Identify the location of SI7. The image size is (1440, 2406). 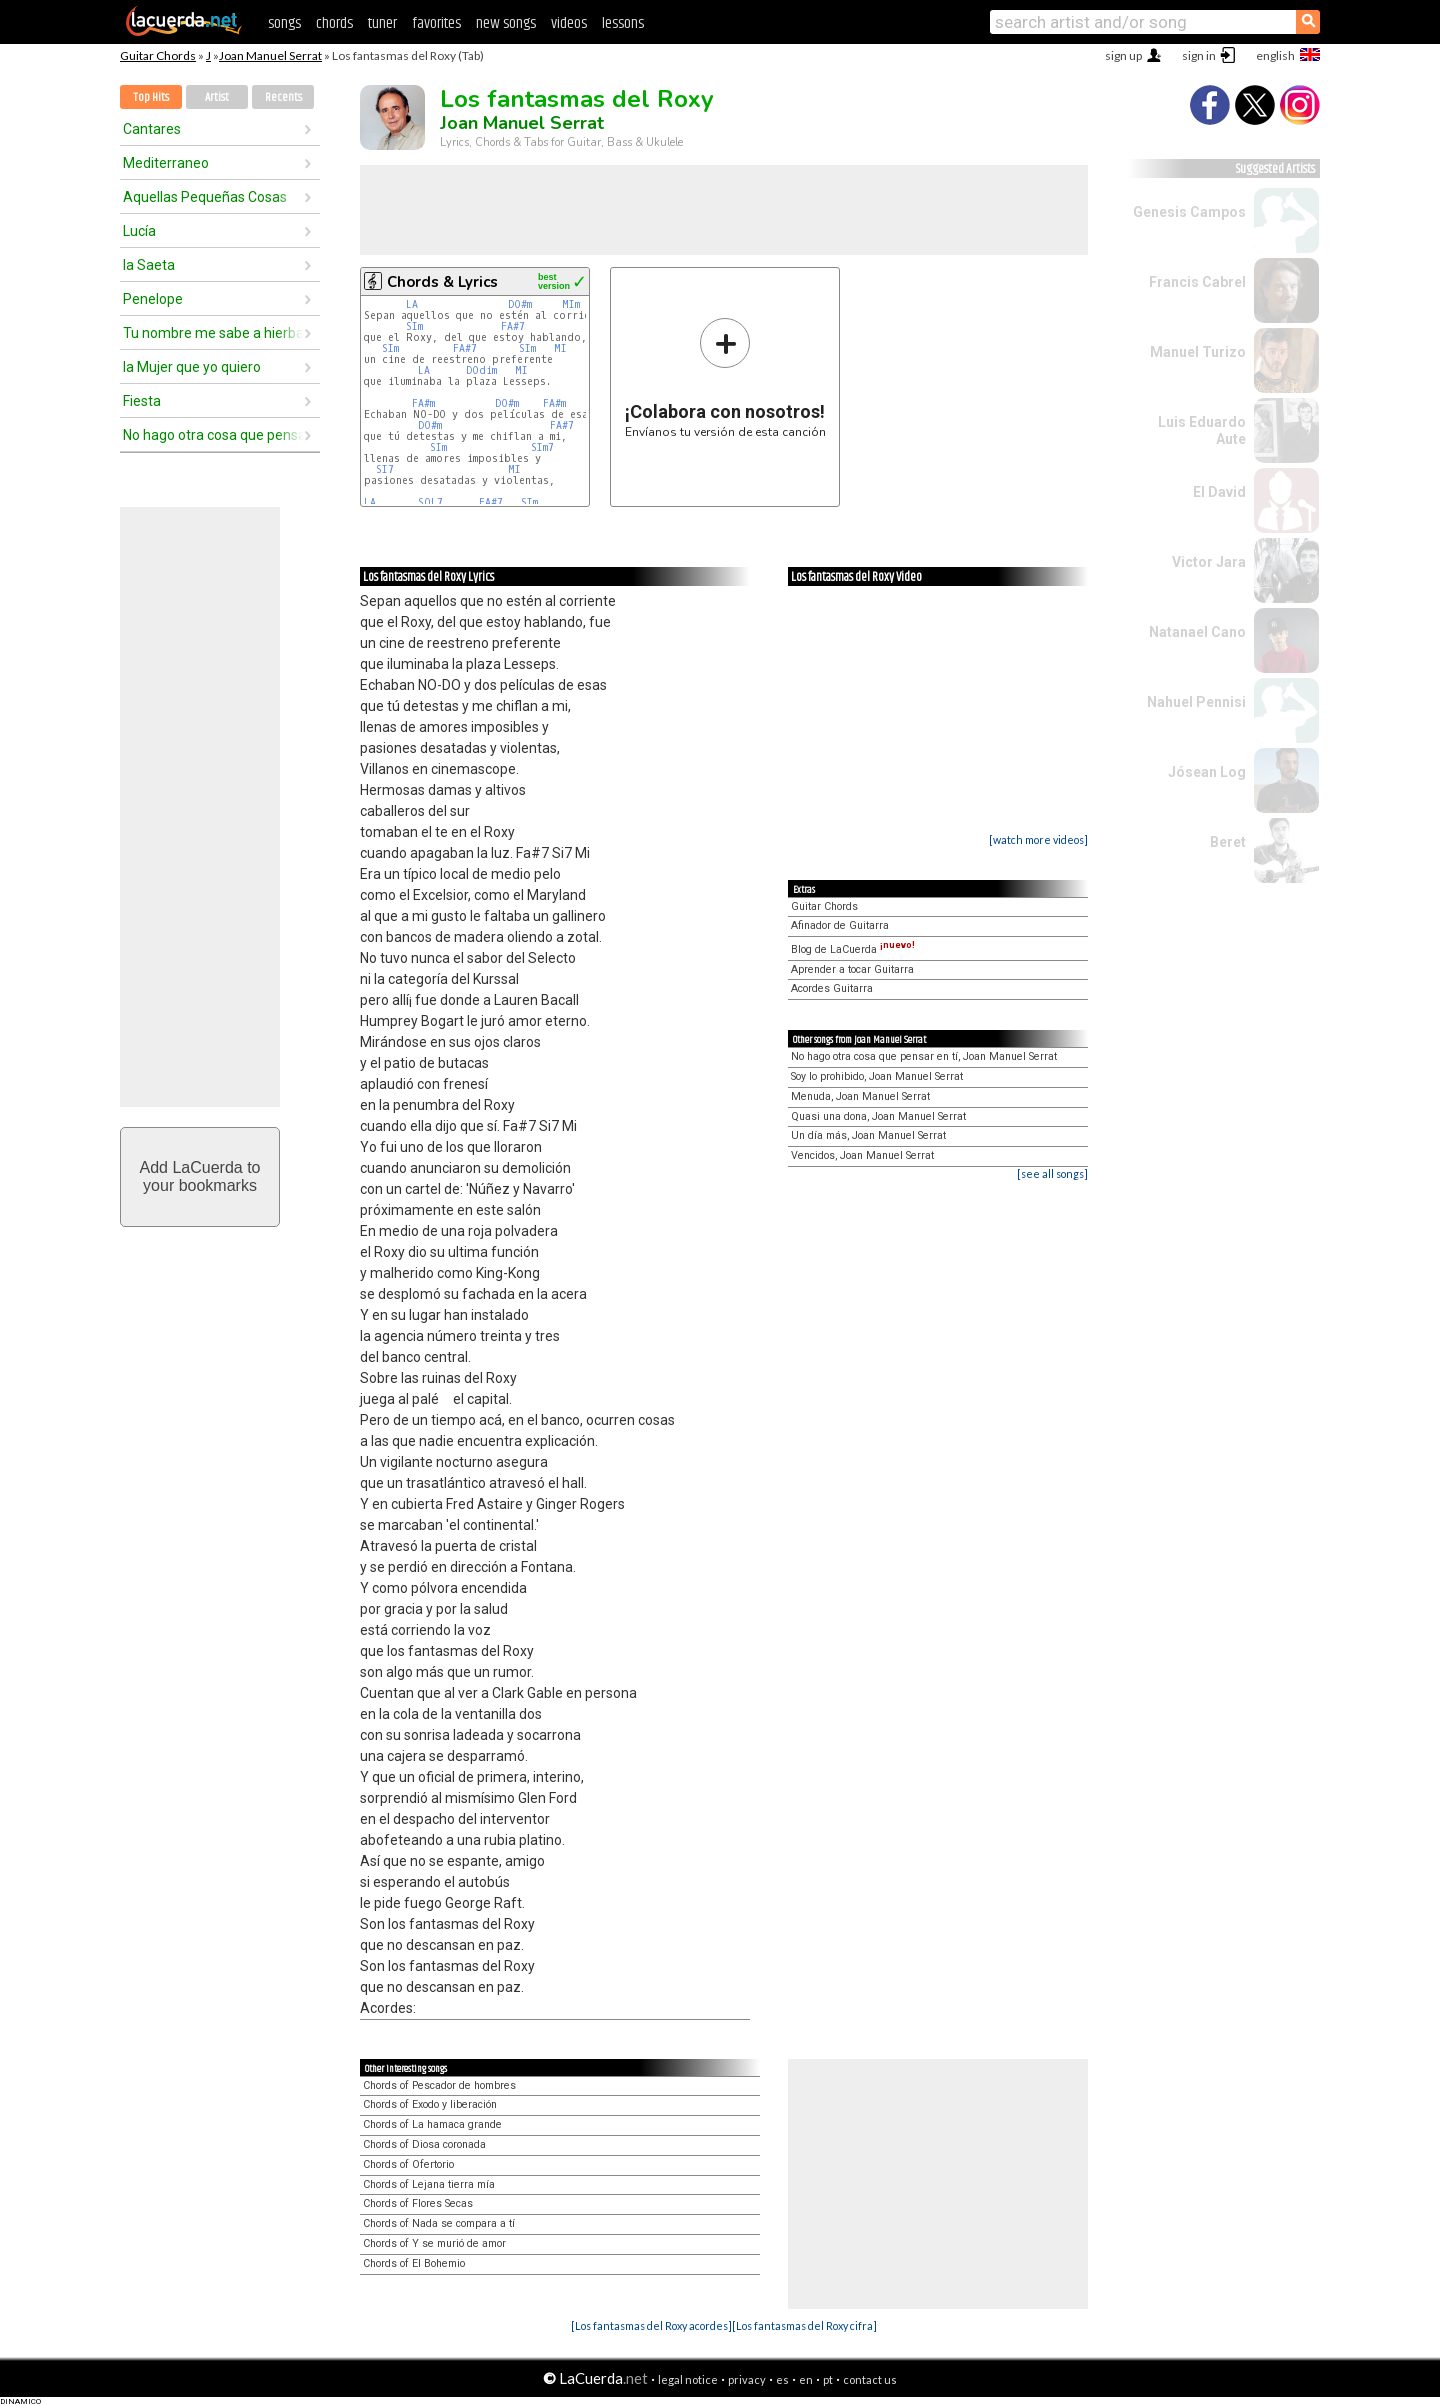
(385, 469).